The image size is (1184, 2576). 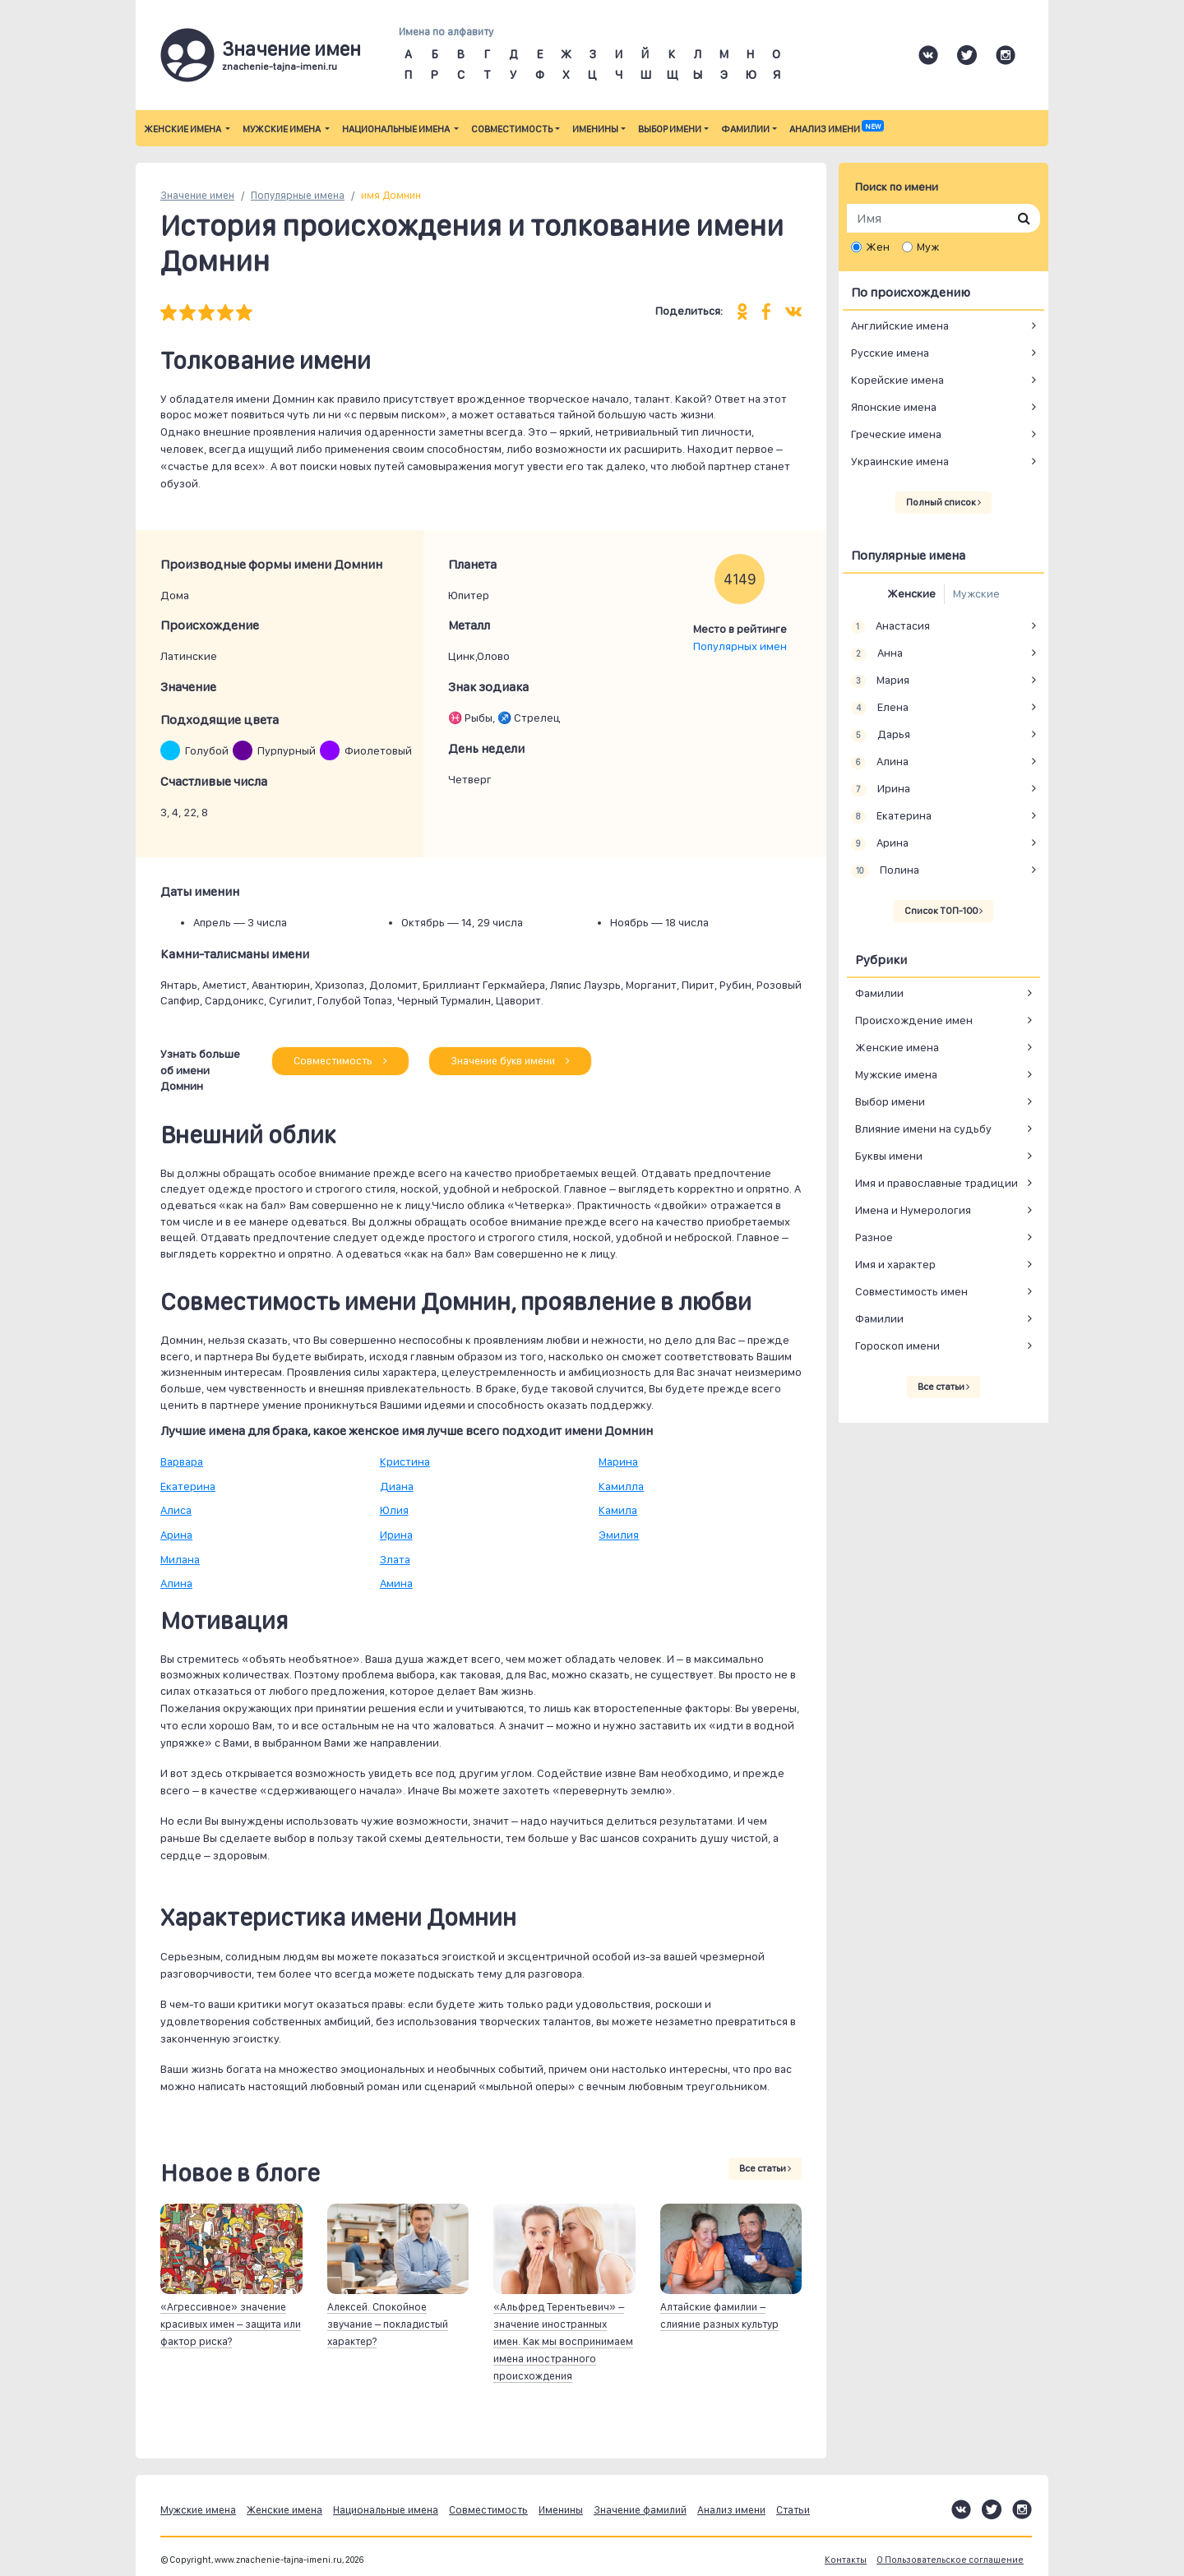 I want to click on Мужские [tab], so click(x=976, y=593).